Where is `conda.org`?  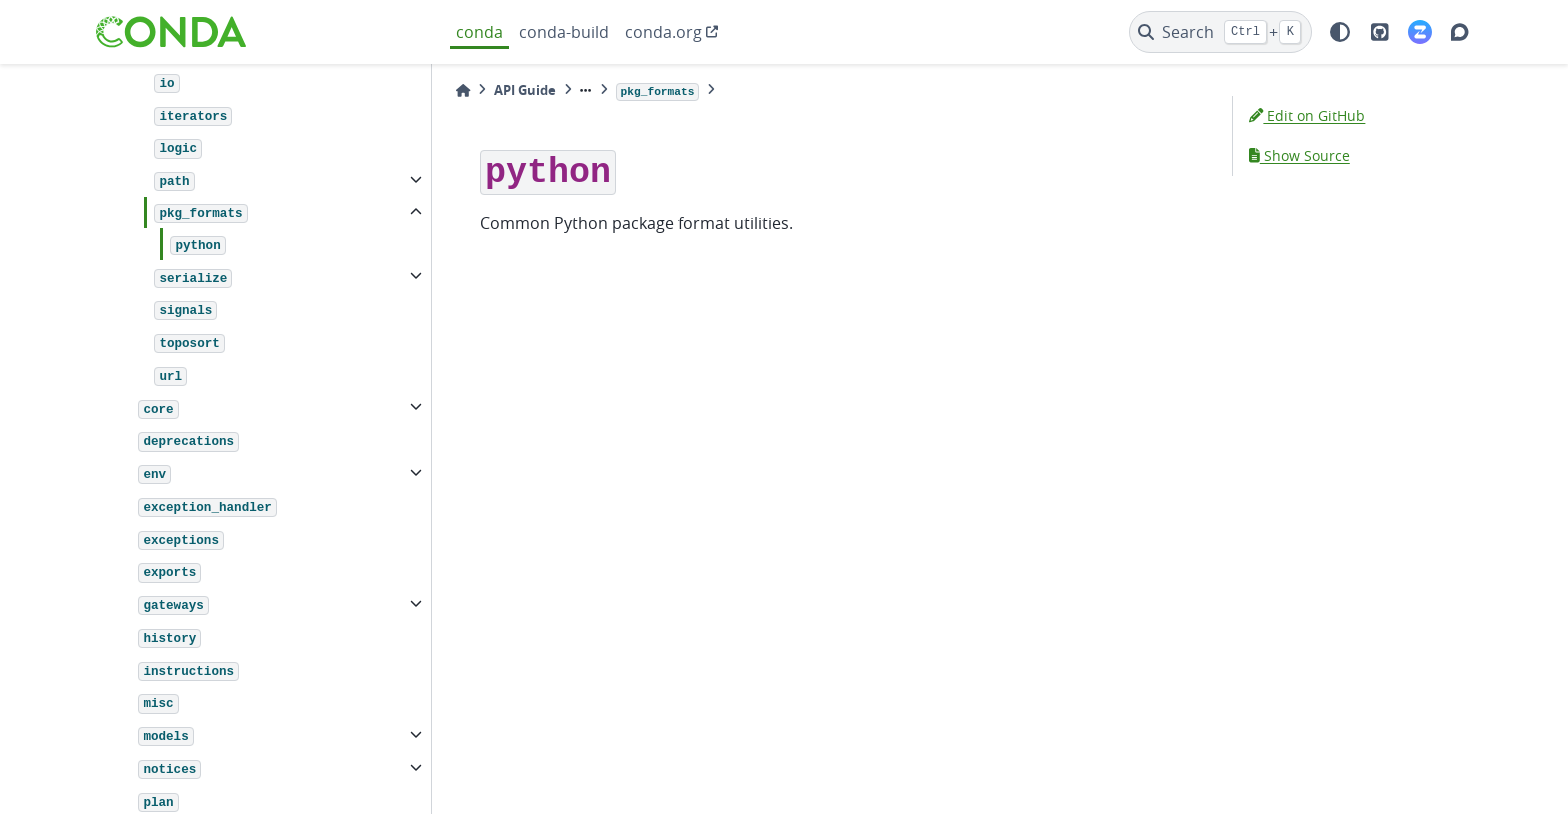
conda.org is located at coordinates (663, 32).